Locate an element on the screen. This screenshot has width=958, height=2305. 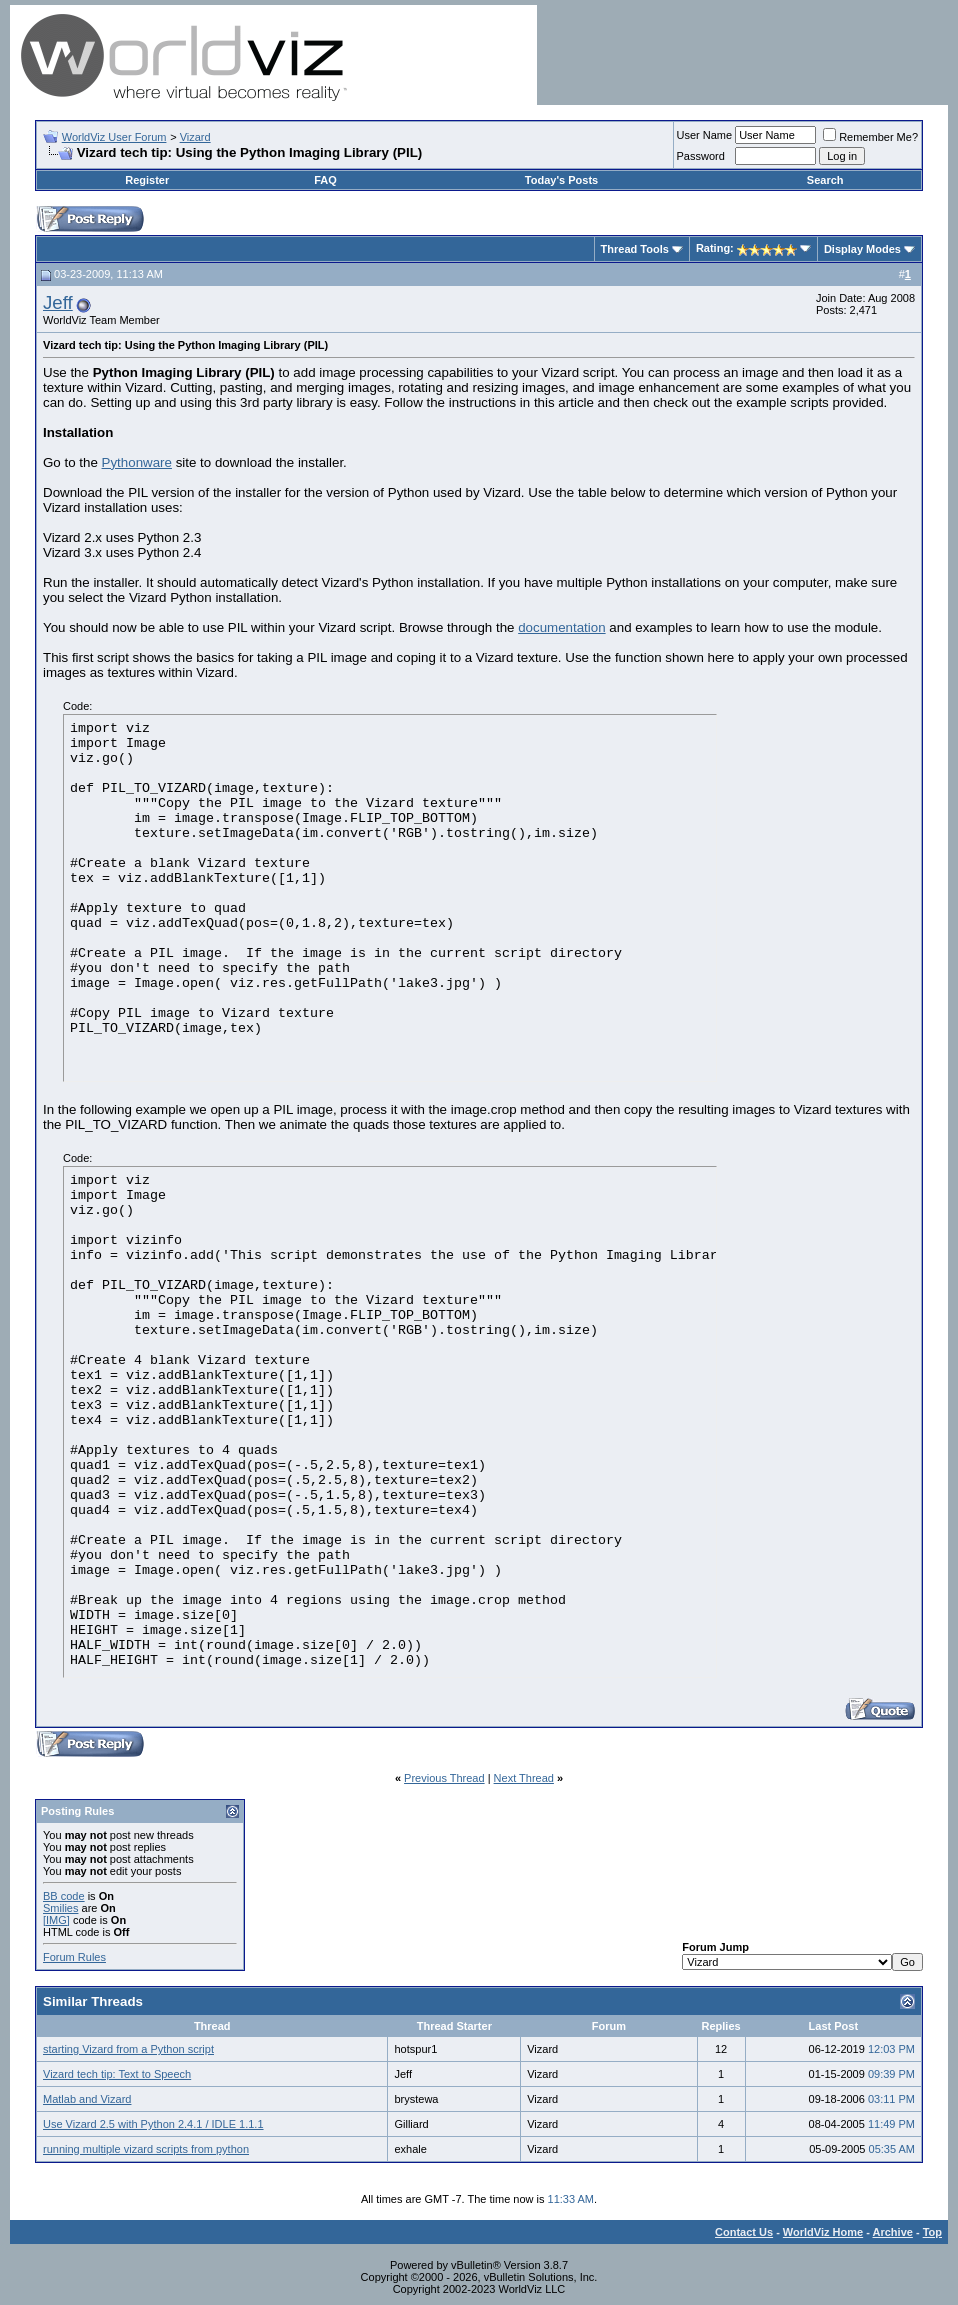
running multiple vizard scripts from python is located at coordinates (146, 2149).